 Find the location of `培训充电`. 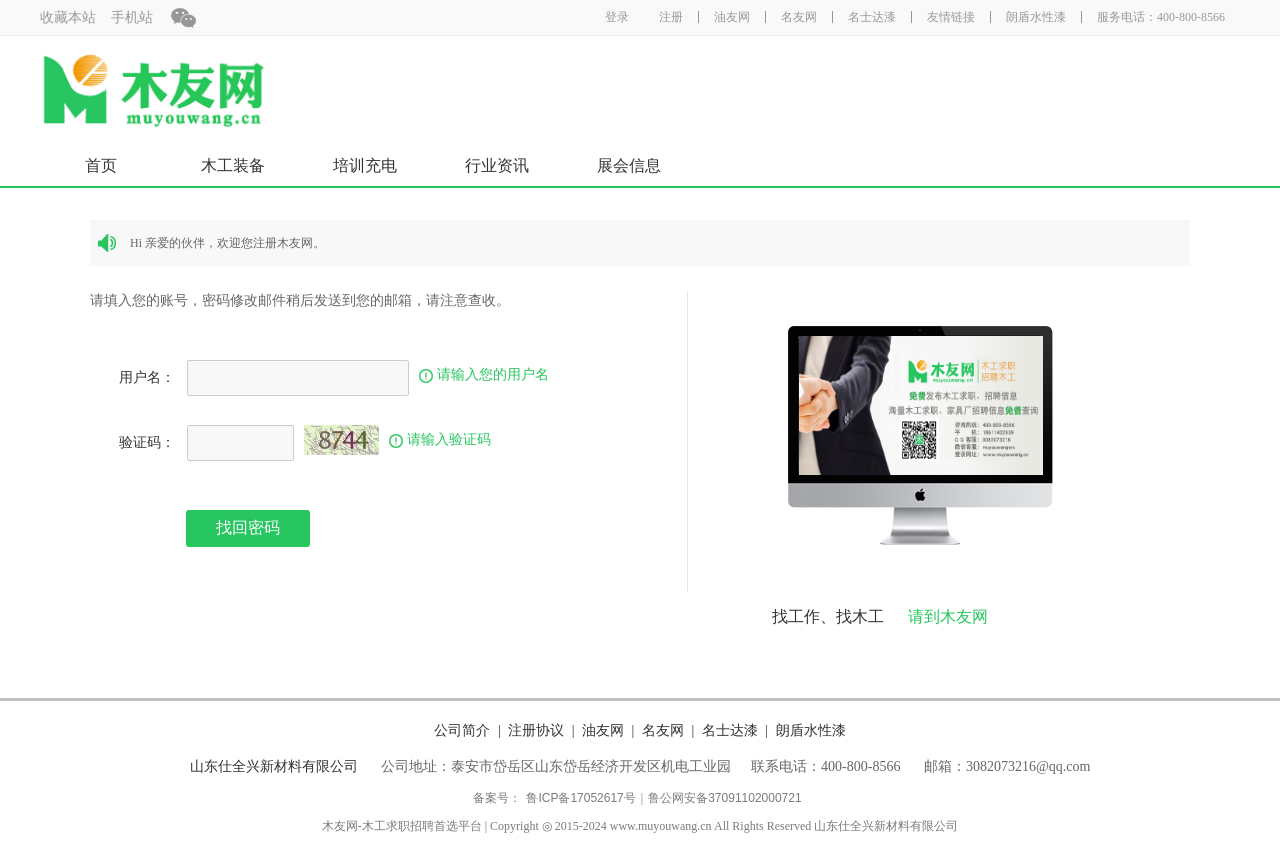

培训充电 is located at coordinates (365, 165).